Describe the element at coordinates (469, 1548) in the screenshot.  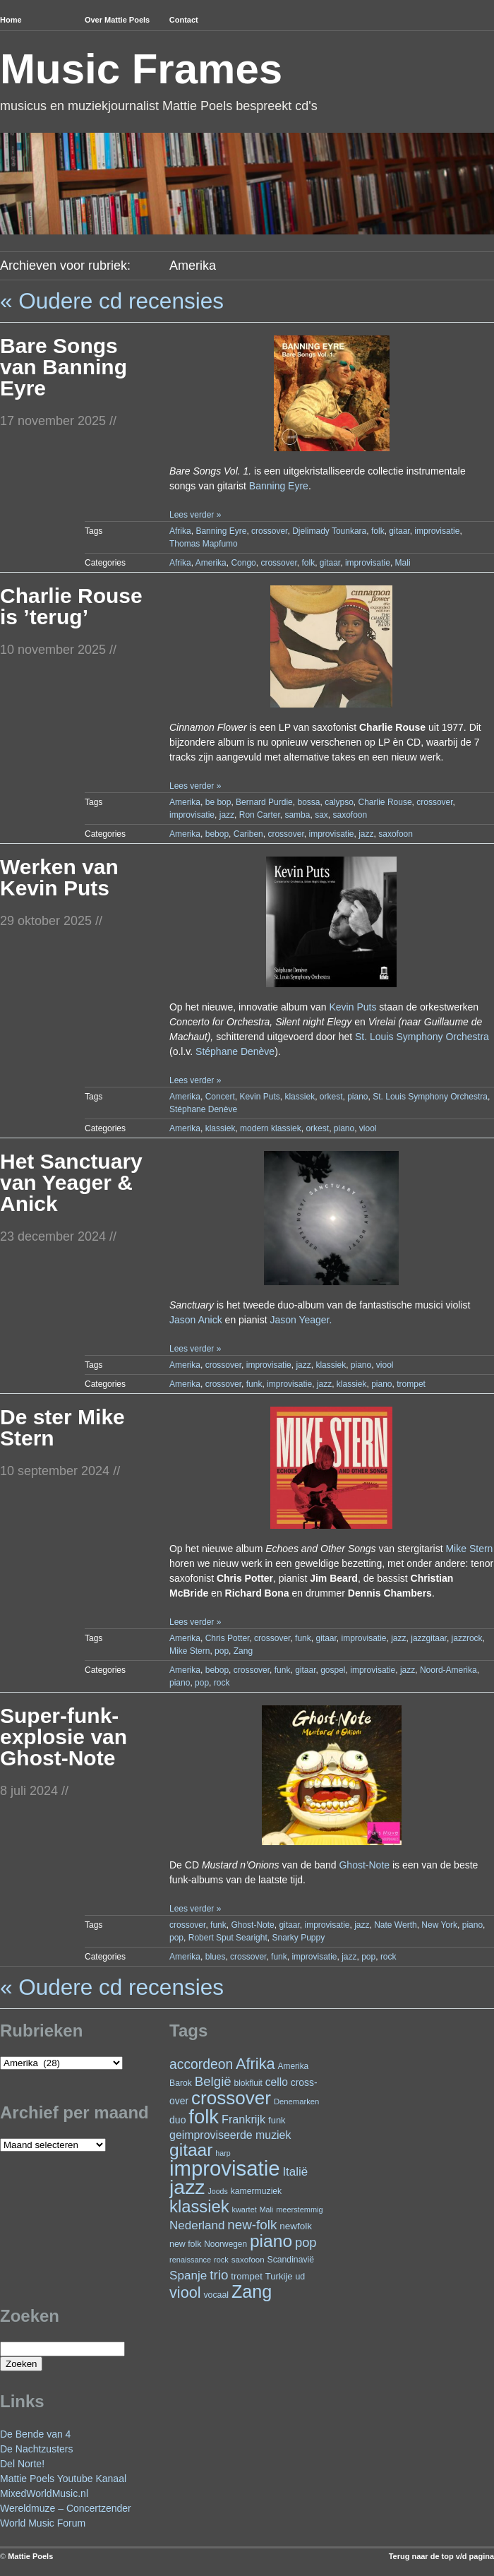
I see `Mike Stern` at that location.